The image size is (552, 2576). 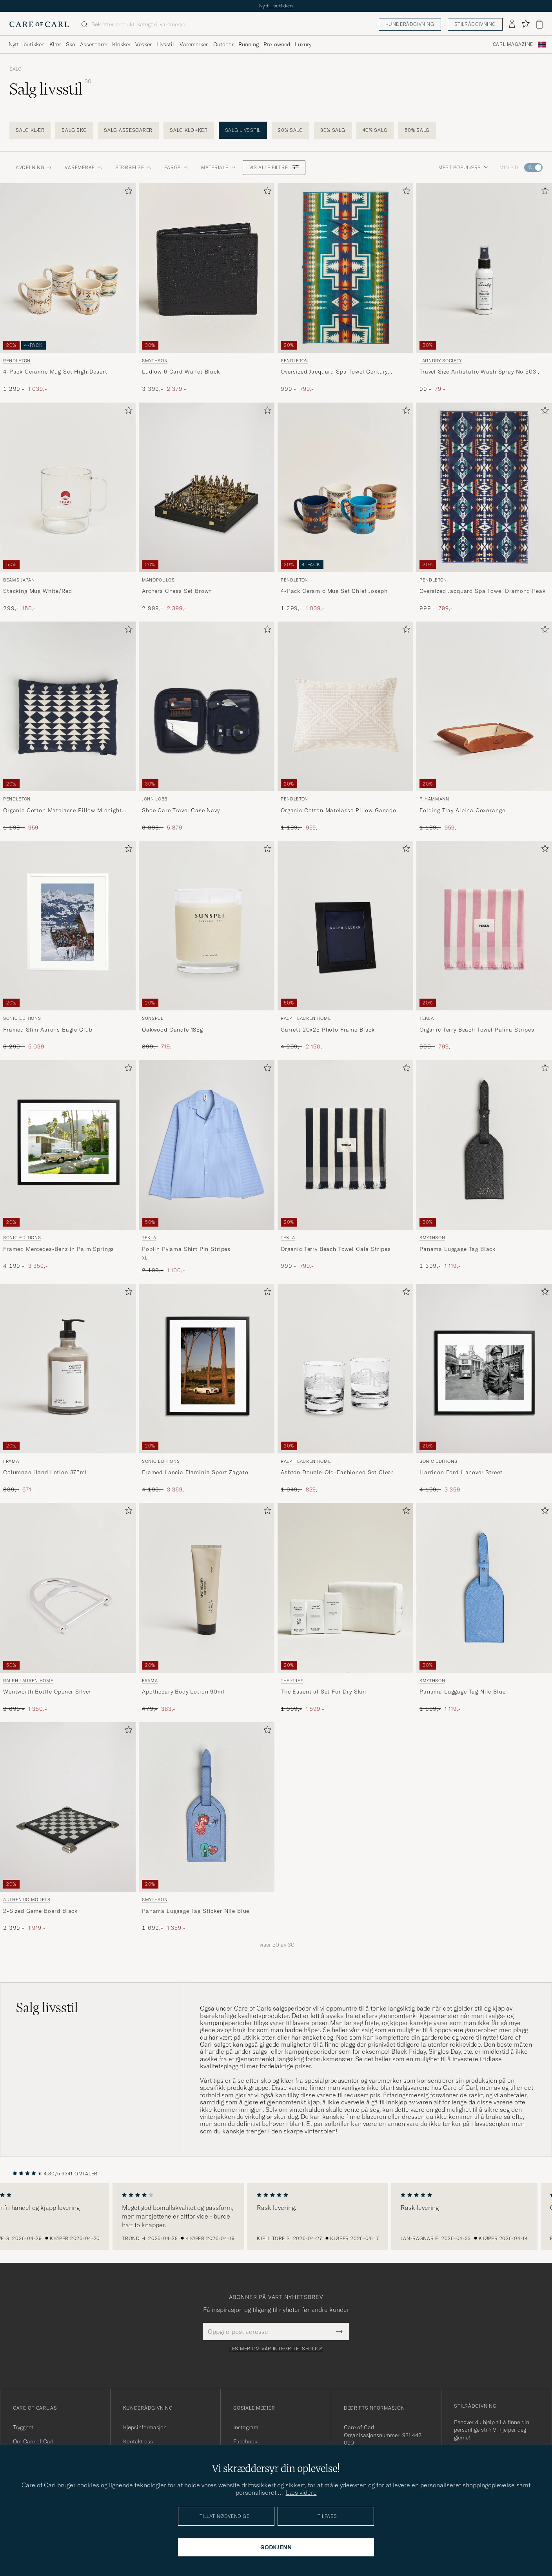 What do you see at coordinates (127, 192) in the screenshot?
I see `[Legg til i favoritter]` at bounding box center [127, 192].